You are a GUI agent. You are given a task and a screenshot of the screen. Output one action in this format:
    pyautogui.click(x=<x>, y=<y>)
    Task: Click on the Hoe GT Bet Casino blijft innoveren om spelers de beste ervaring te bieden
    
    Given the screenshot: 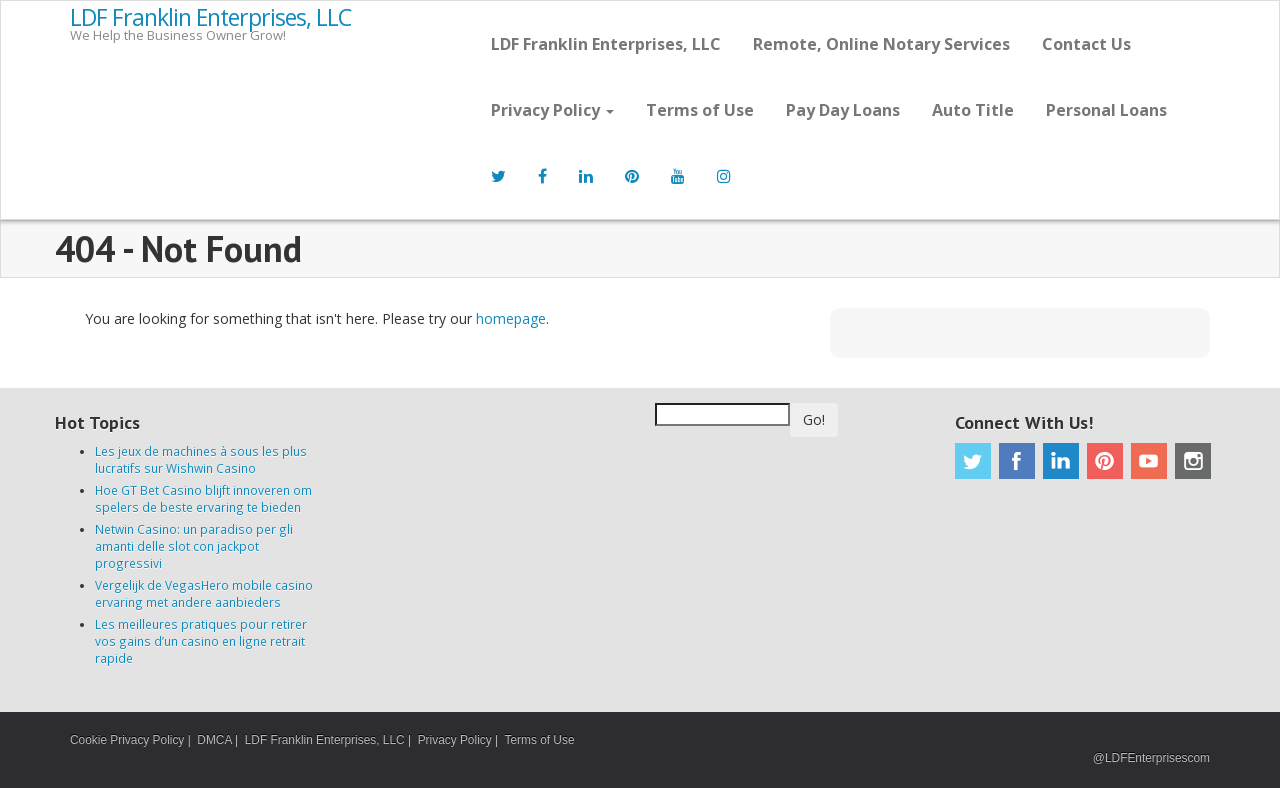 What is the action you would take?
    pyautogui.click(x=203, y=498)
    